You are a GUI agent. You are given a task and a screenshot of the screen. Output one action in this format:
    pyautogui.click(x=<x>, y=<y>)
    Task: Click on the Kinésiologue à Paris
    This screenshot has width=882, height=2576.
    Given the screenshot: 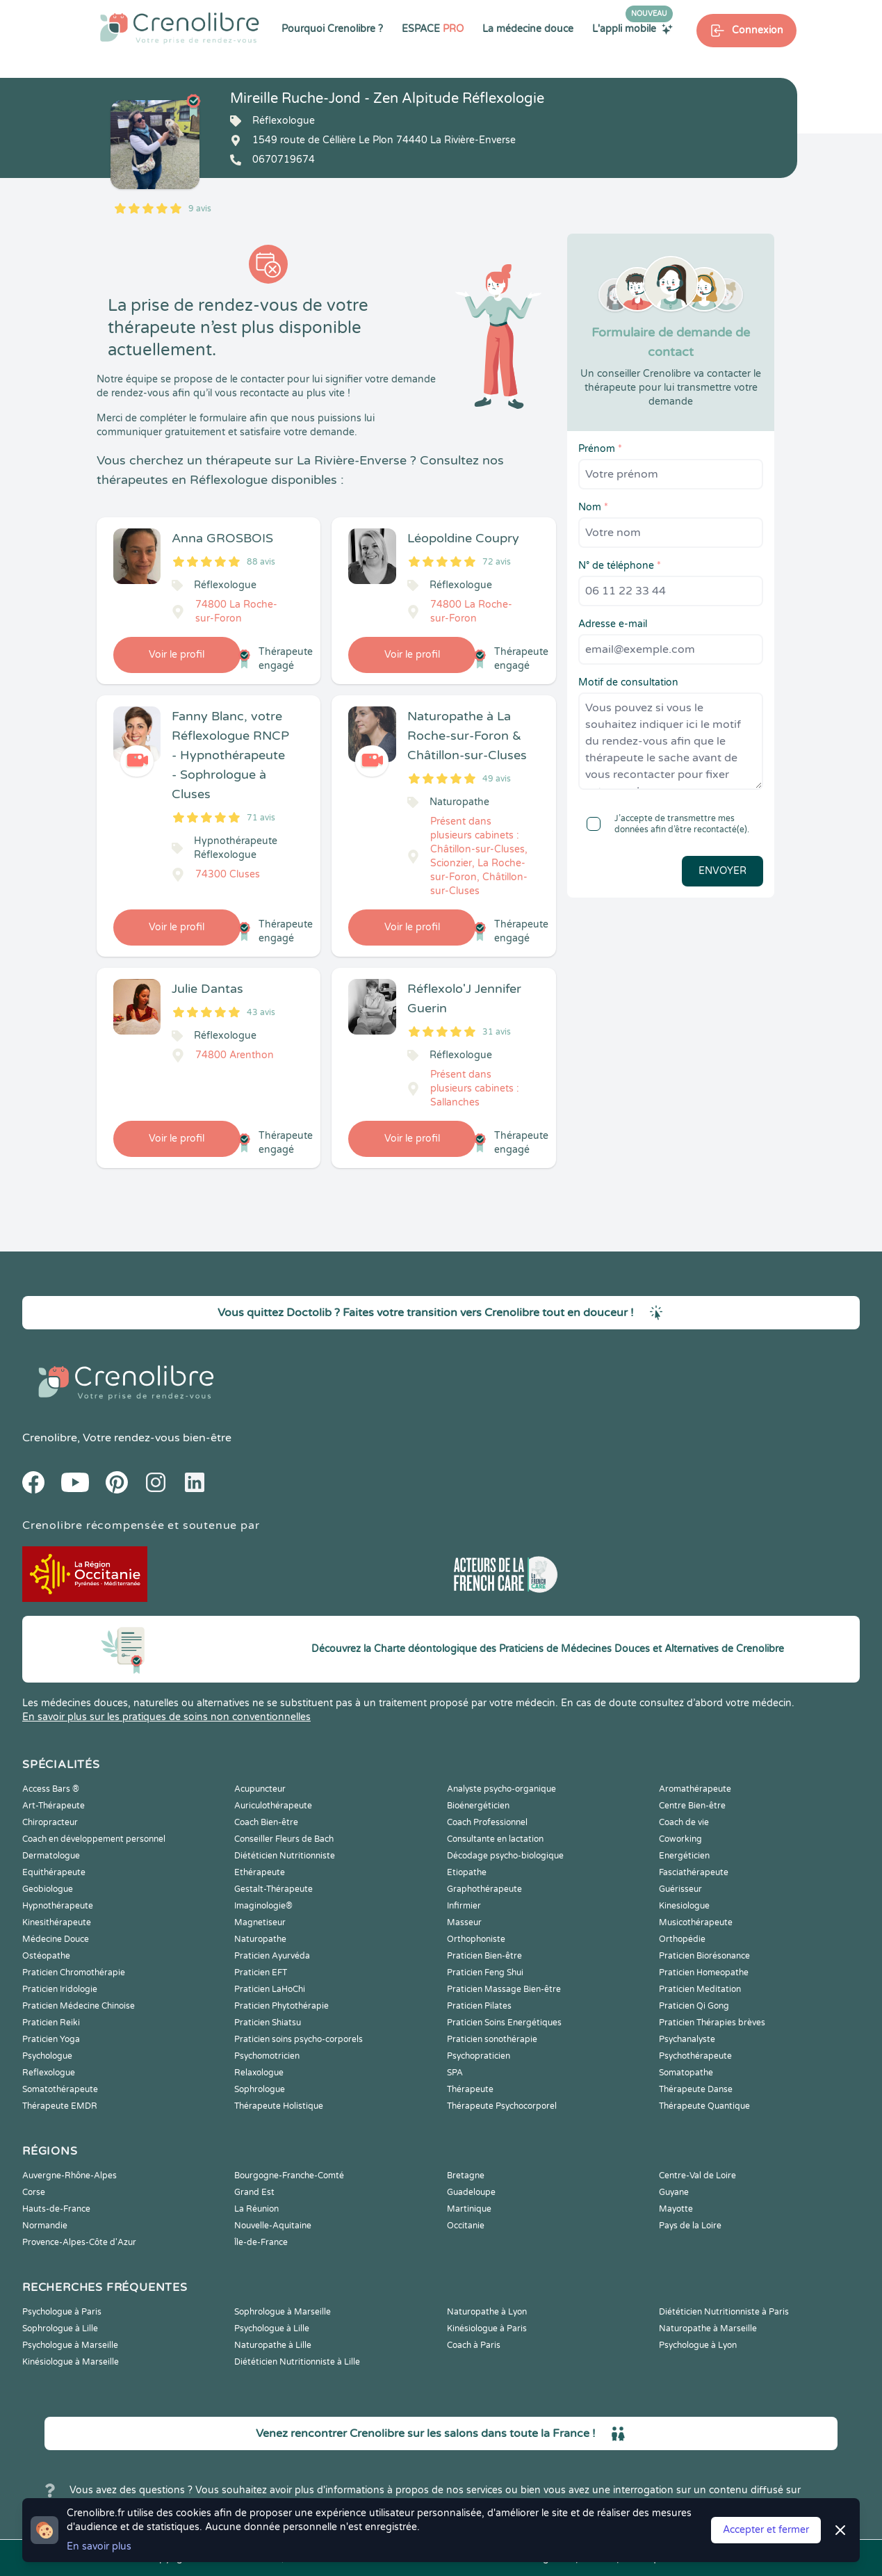 What is the action you would take?
    pyautogui.click(x=487, y=2328)
    